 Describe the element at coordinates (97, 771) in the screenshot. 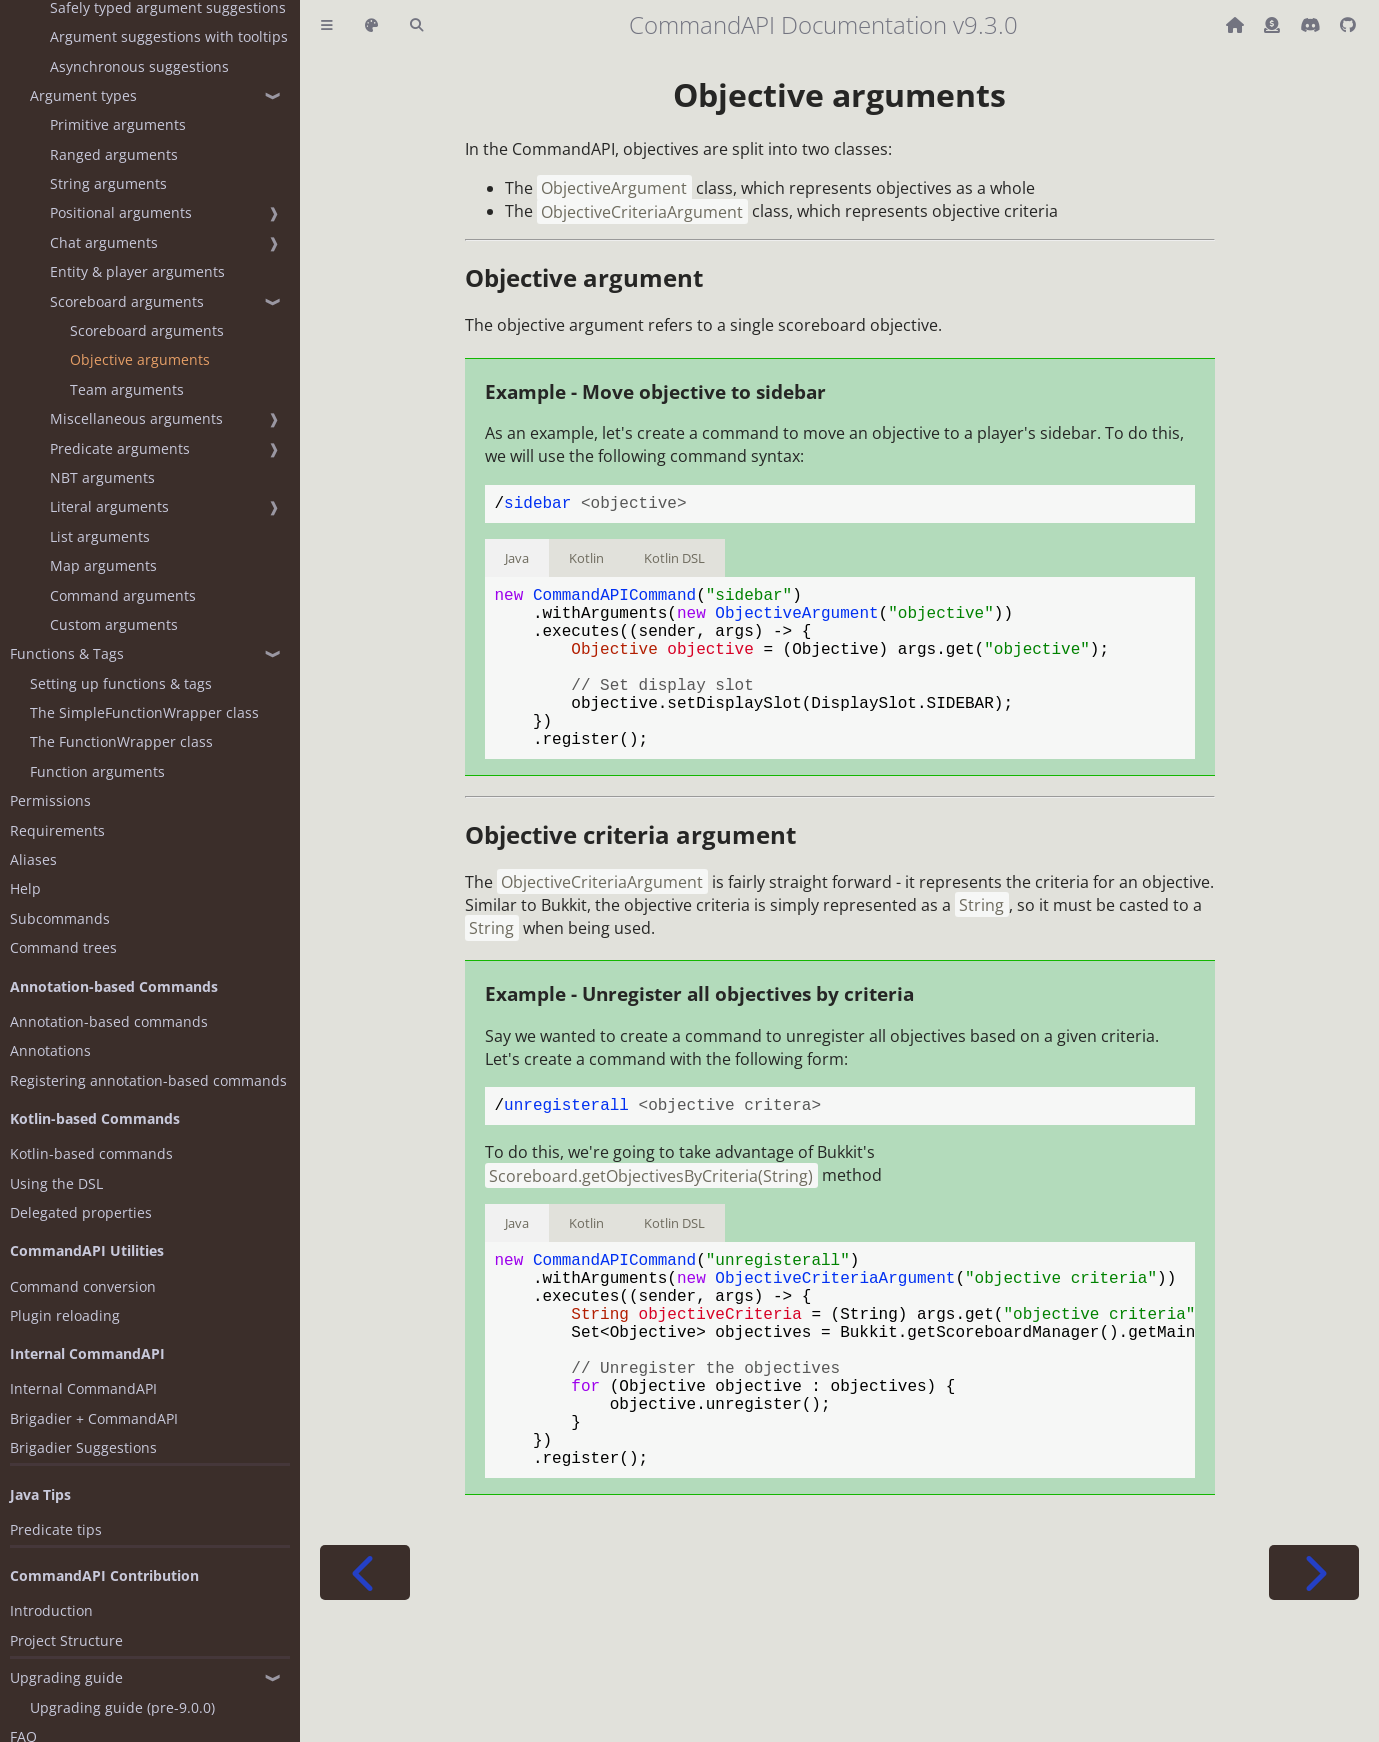

I see `Function arguments` at that location.